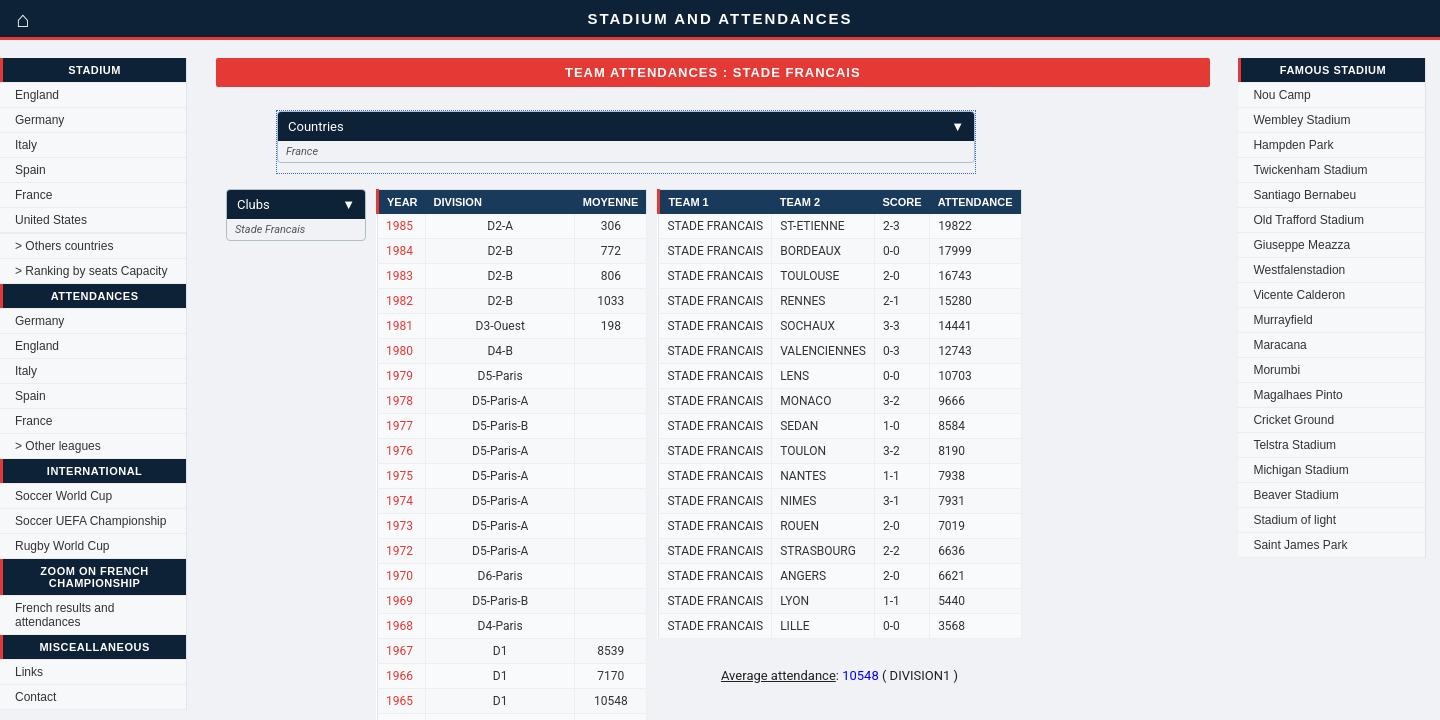 The width and height of the screenshot is (1440, 720). I want to click on 1968, so click(399, 626).